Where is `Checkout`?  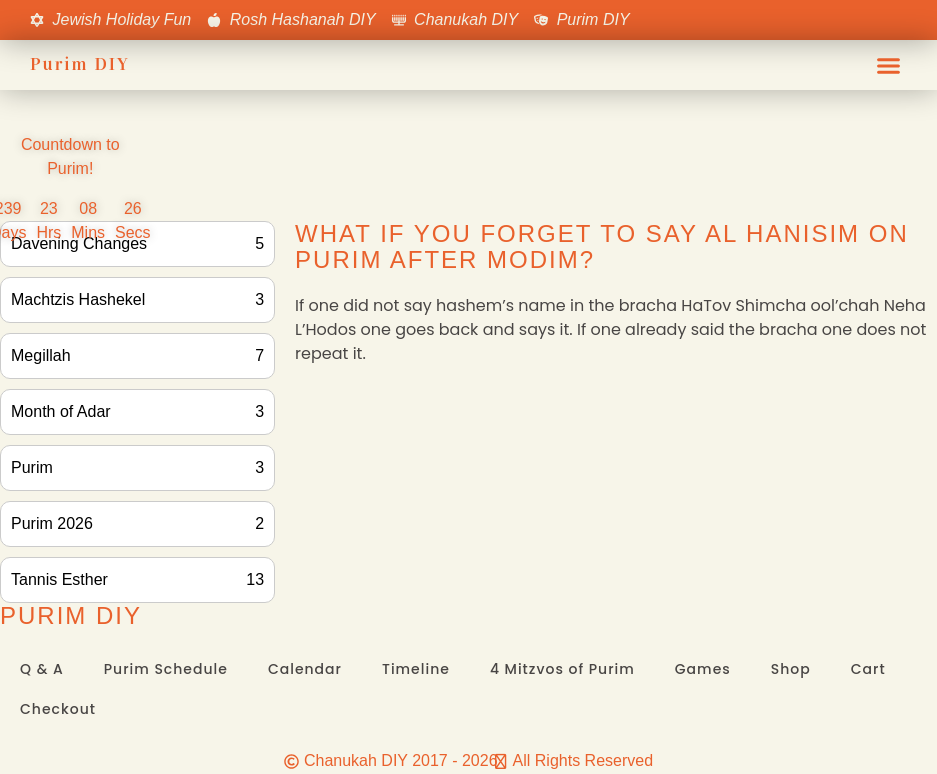
Checkout is located at coordinates (58, 709).